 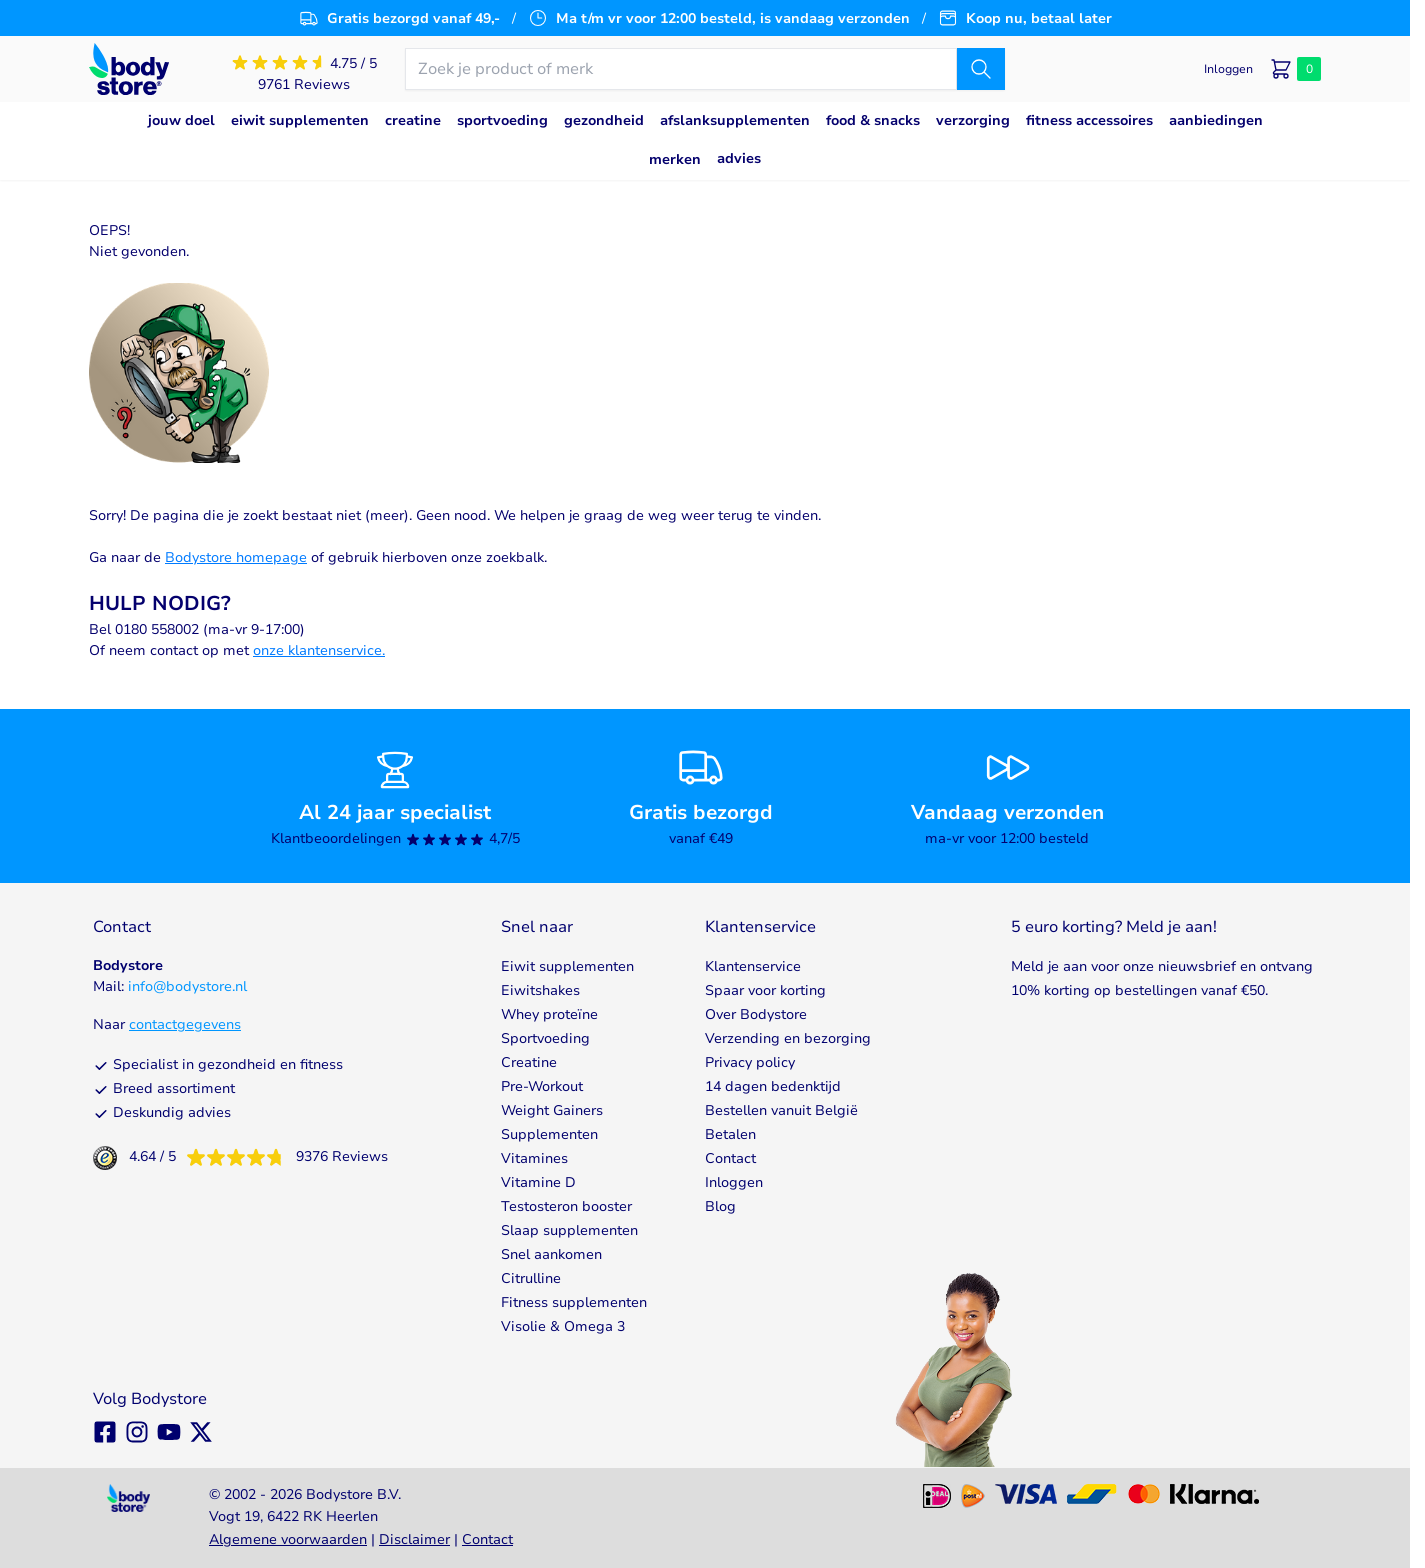 What do you see at coordinates (534, 1158) in the screenshot?
I see `Vitamines` at bounding box center [534, 1158].